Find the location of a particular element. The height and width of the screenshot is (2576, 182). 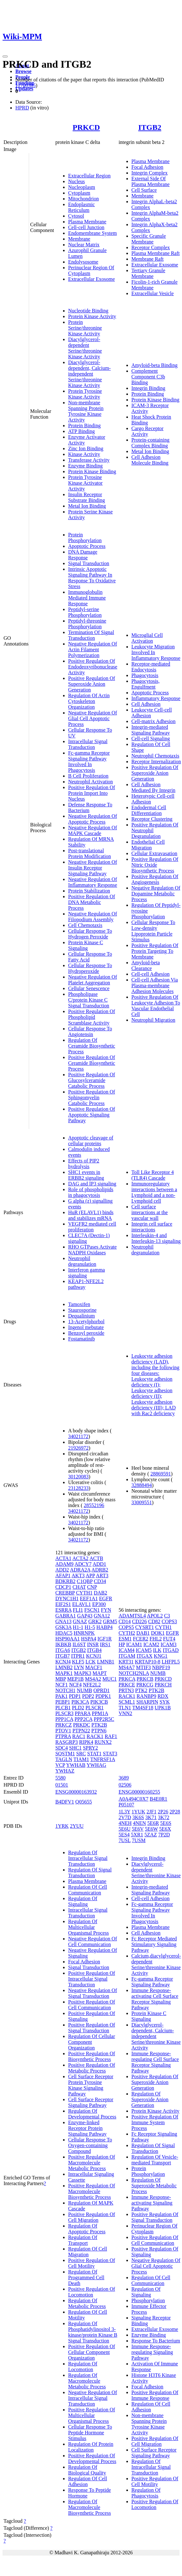

FHL2 is located at coordinates (156, 1638).